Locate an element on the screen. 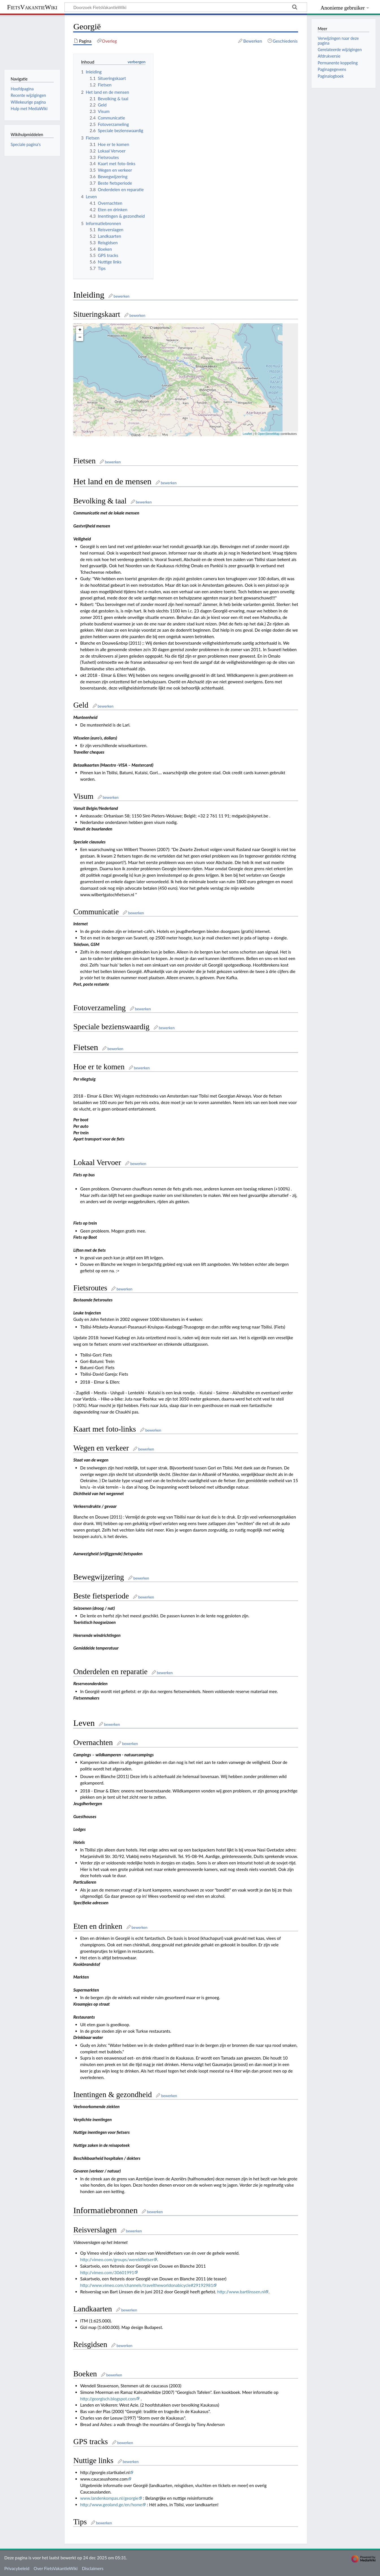 The image size is (380, 2576). bewerken is located at coordinates (121, 296).